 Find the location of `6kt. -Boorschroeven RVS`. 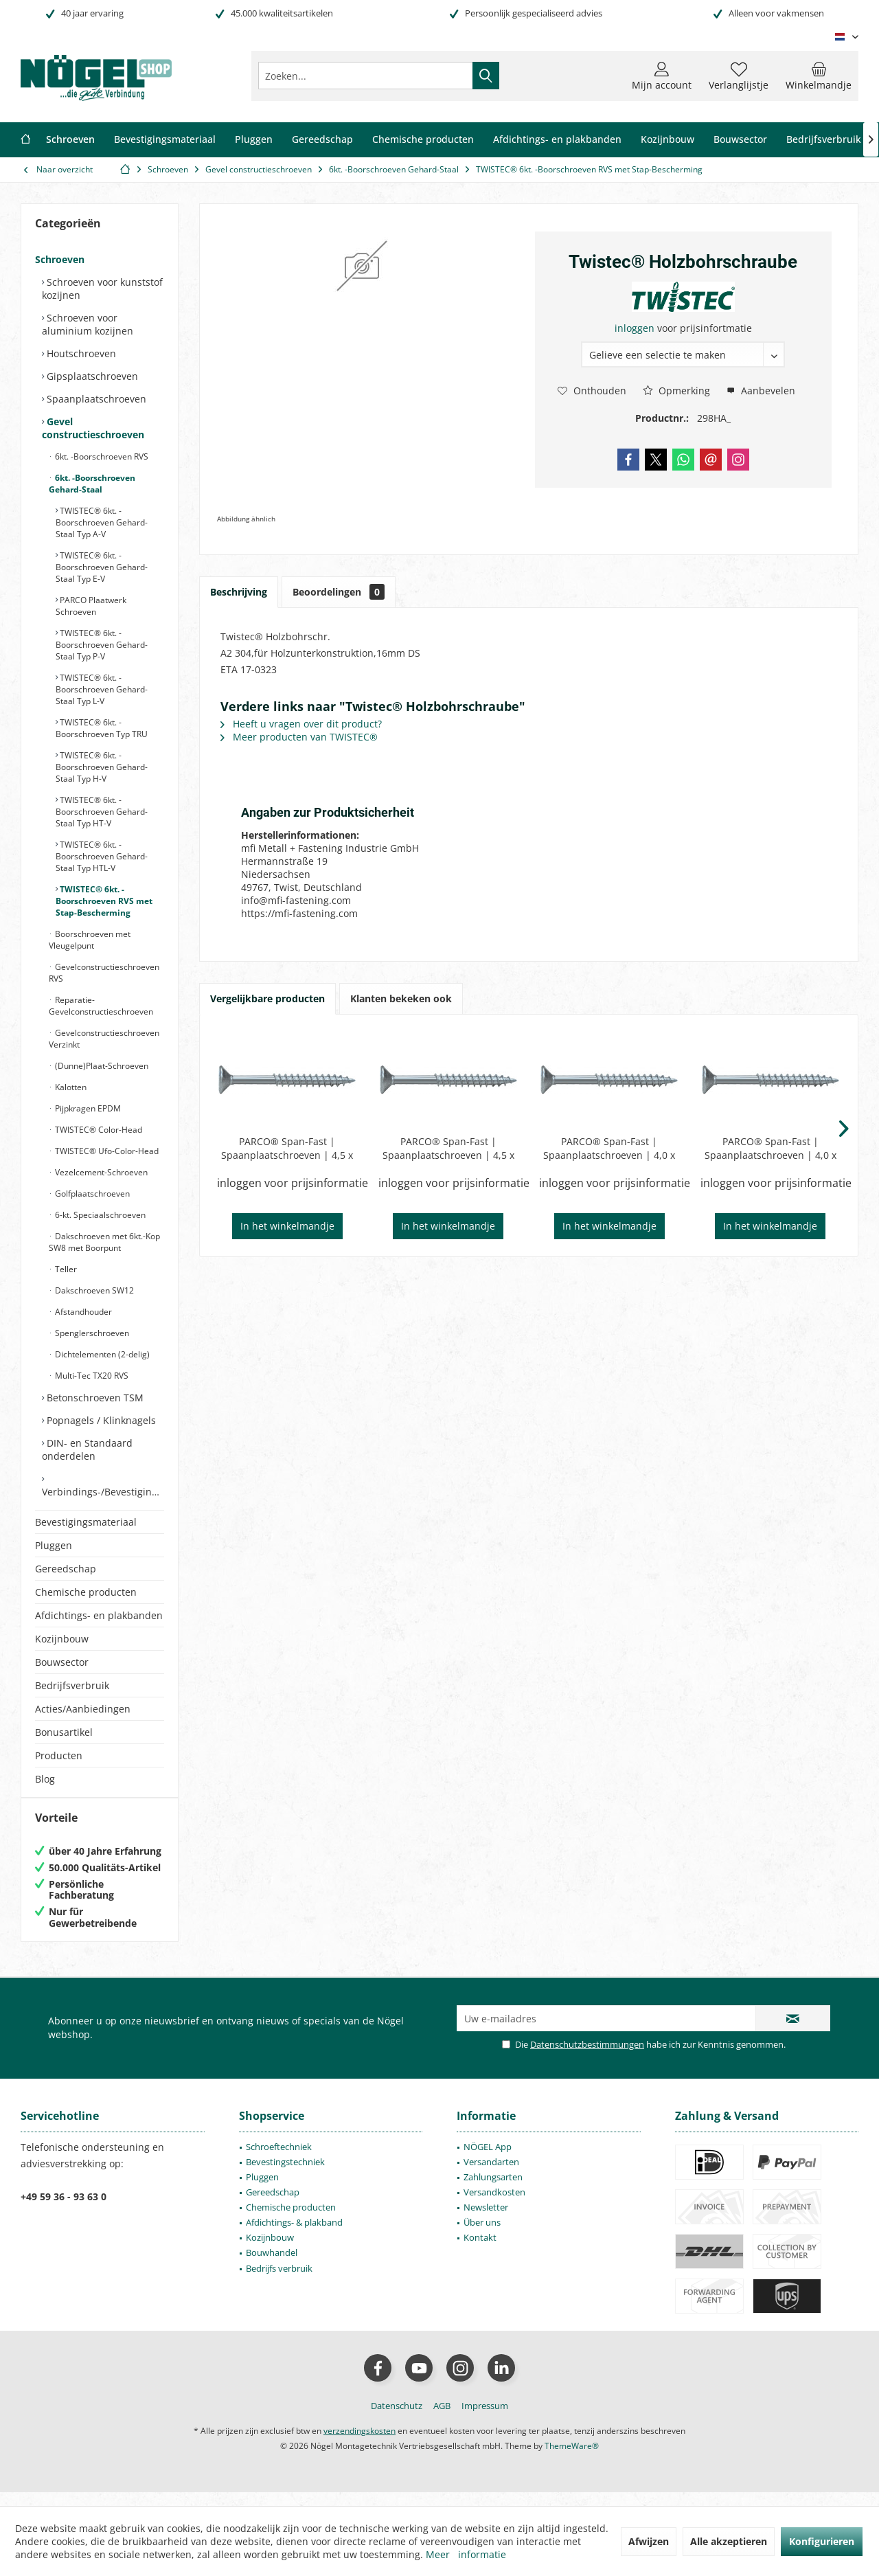

6kt. -Boorschroeven RVS is located at coordinates (100, 456).